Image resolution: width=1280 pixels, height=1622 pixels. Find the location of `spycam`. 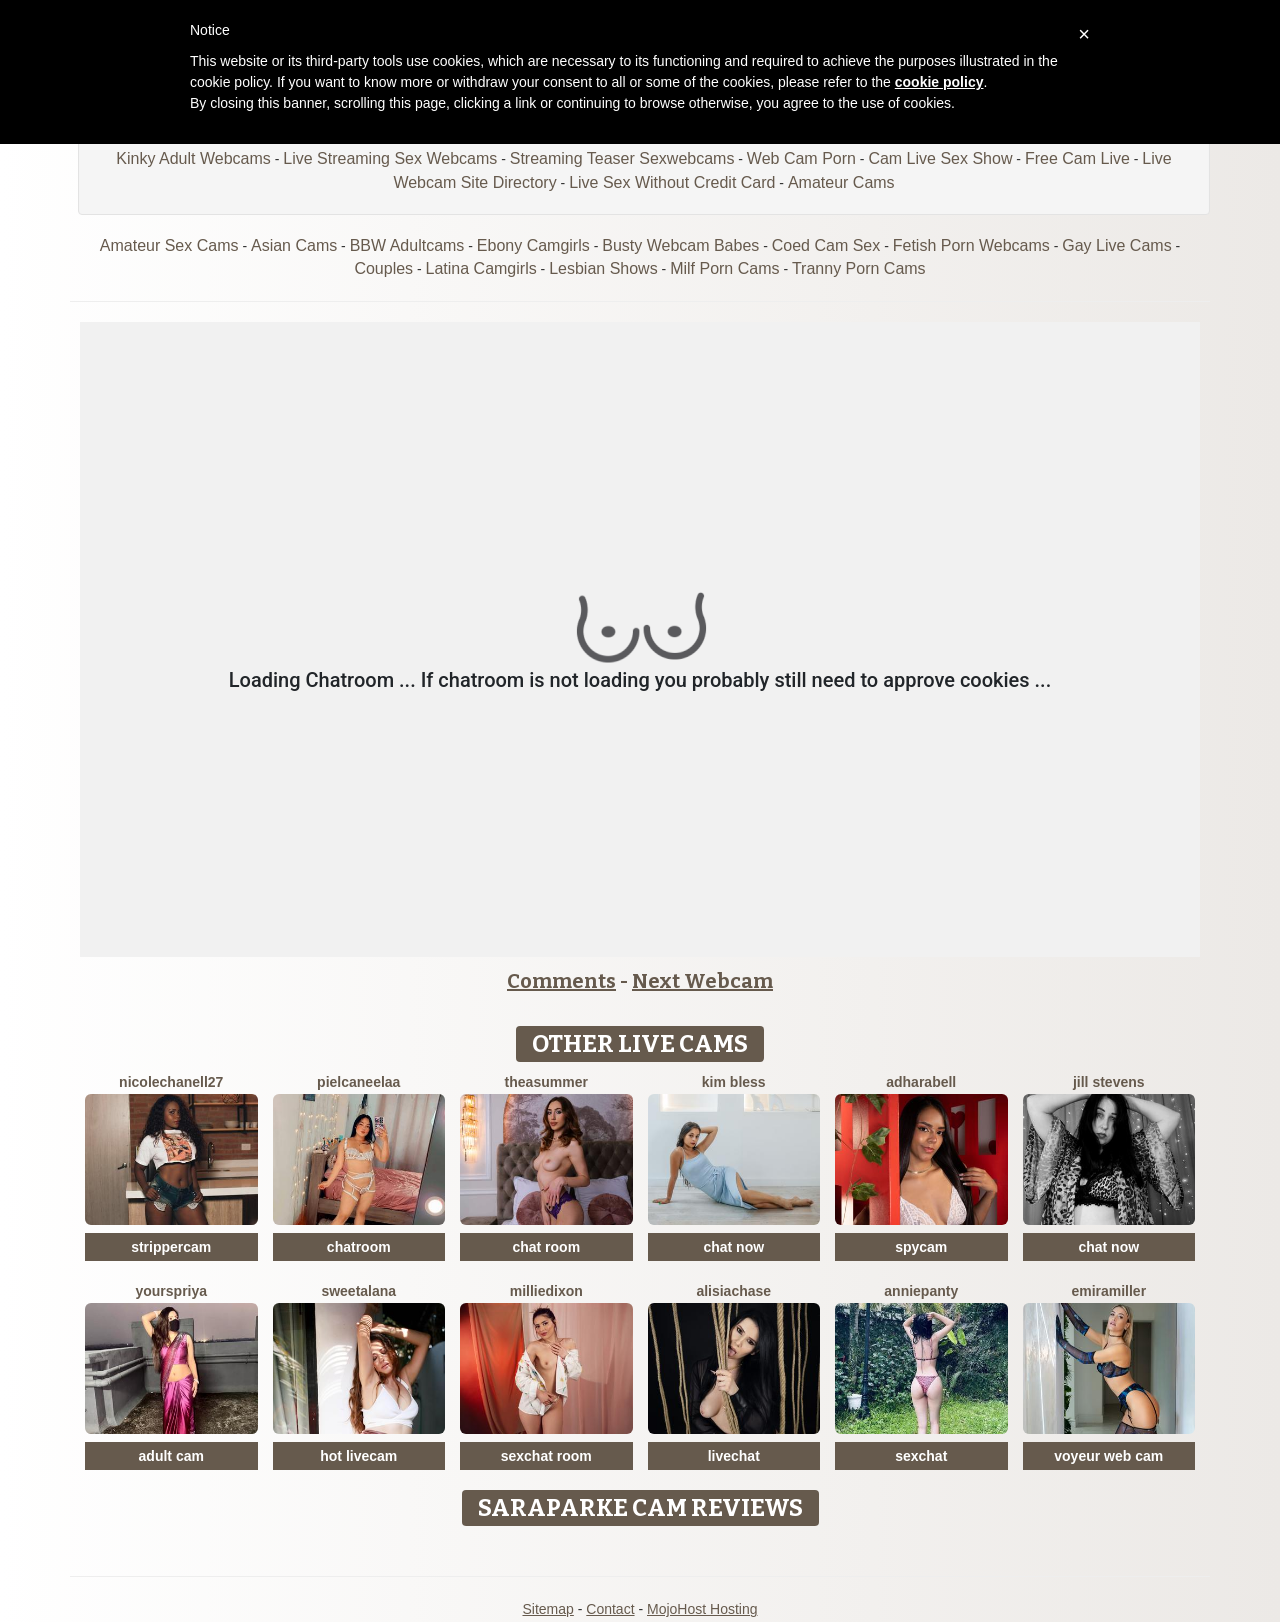

spycam is located at coordinates (921, 1247).